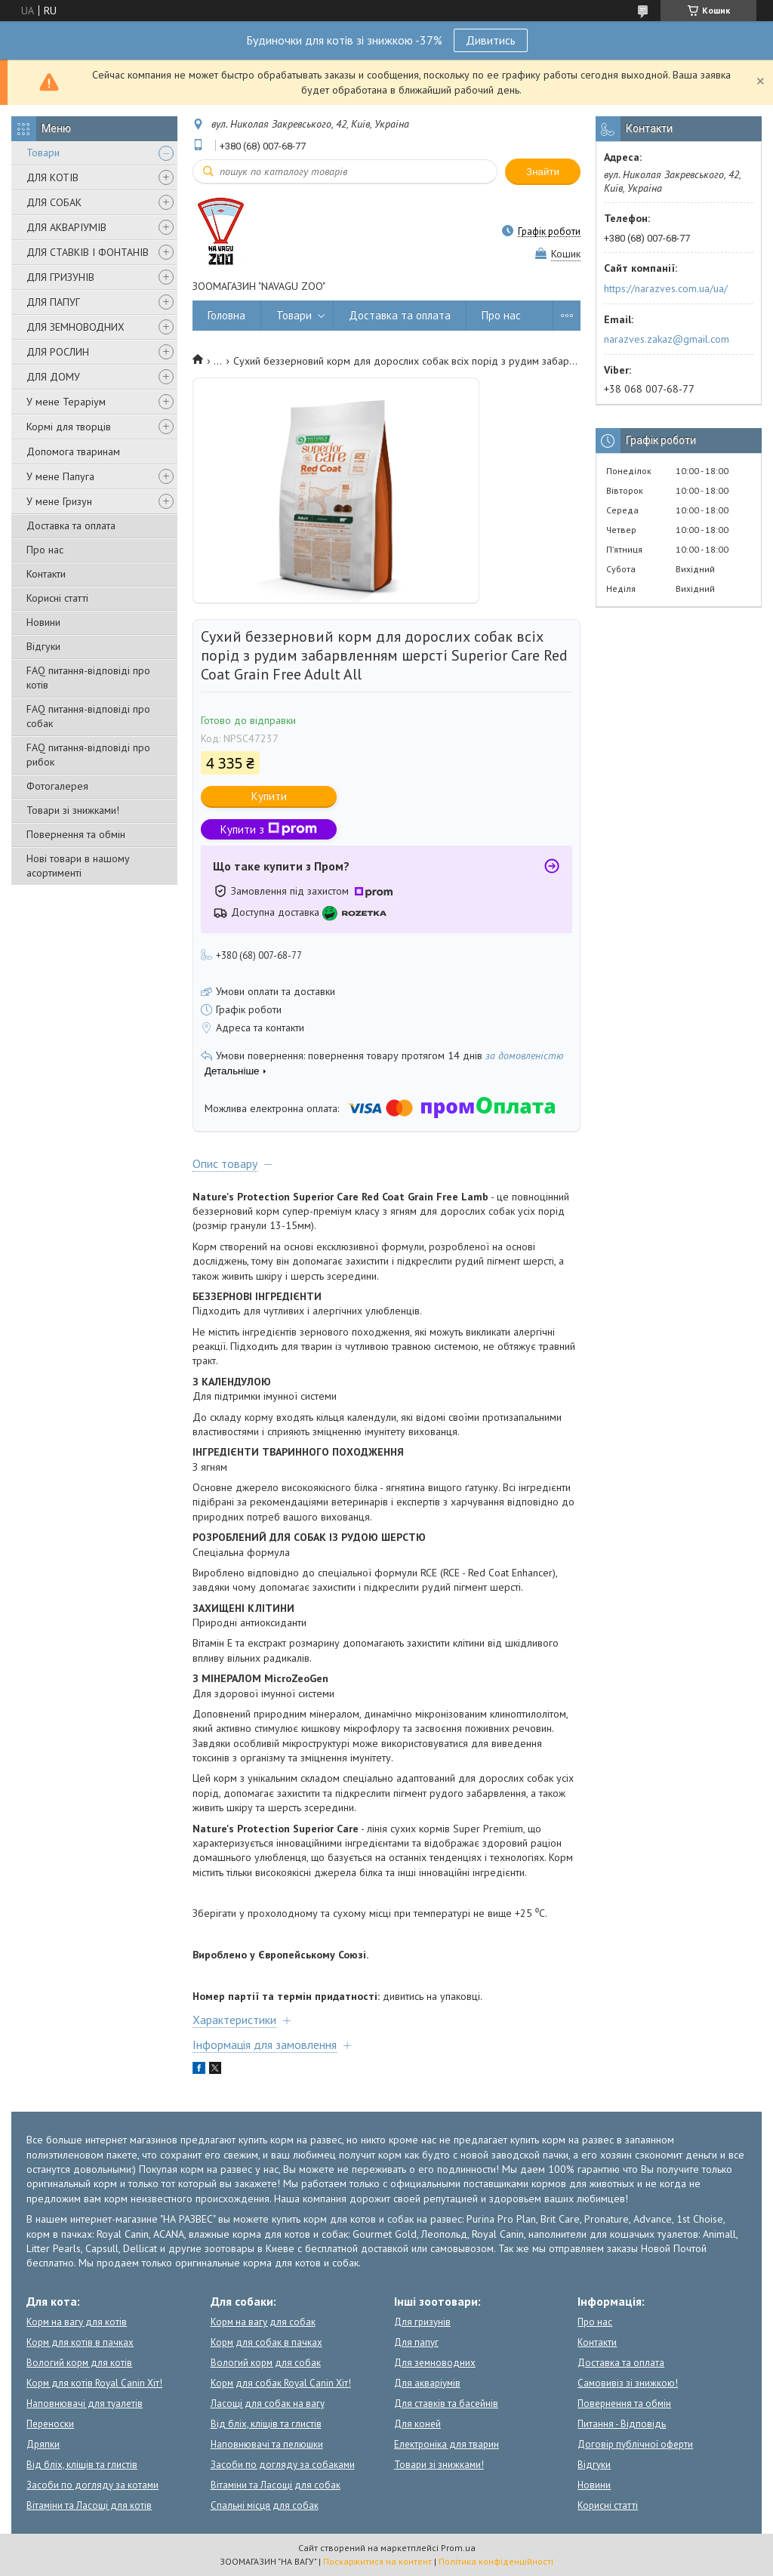  I want to click on Засоби по догляду за котами, so click(92, 2485).